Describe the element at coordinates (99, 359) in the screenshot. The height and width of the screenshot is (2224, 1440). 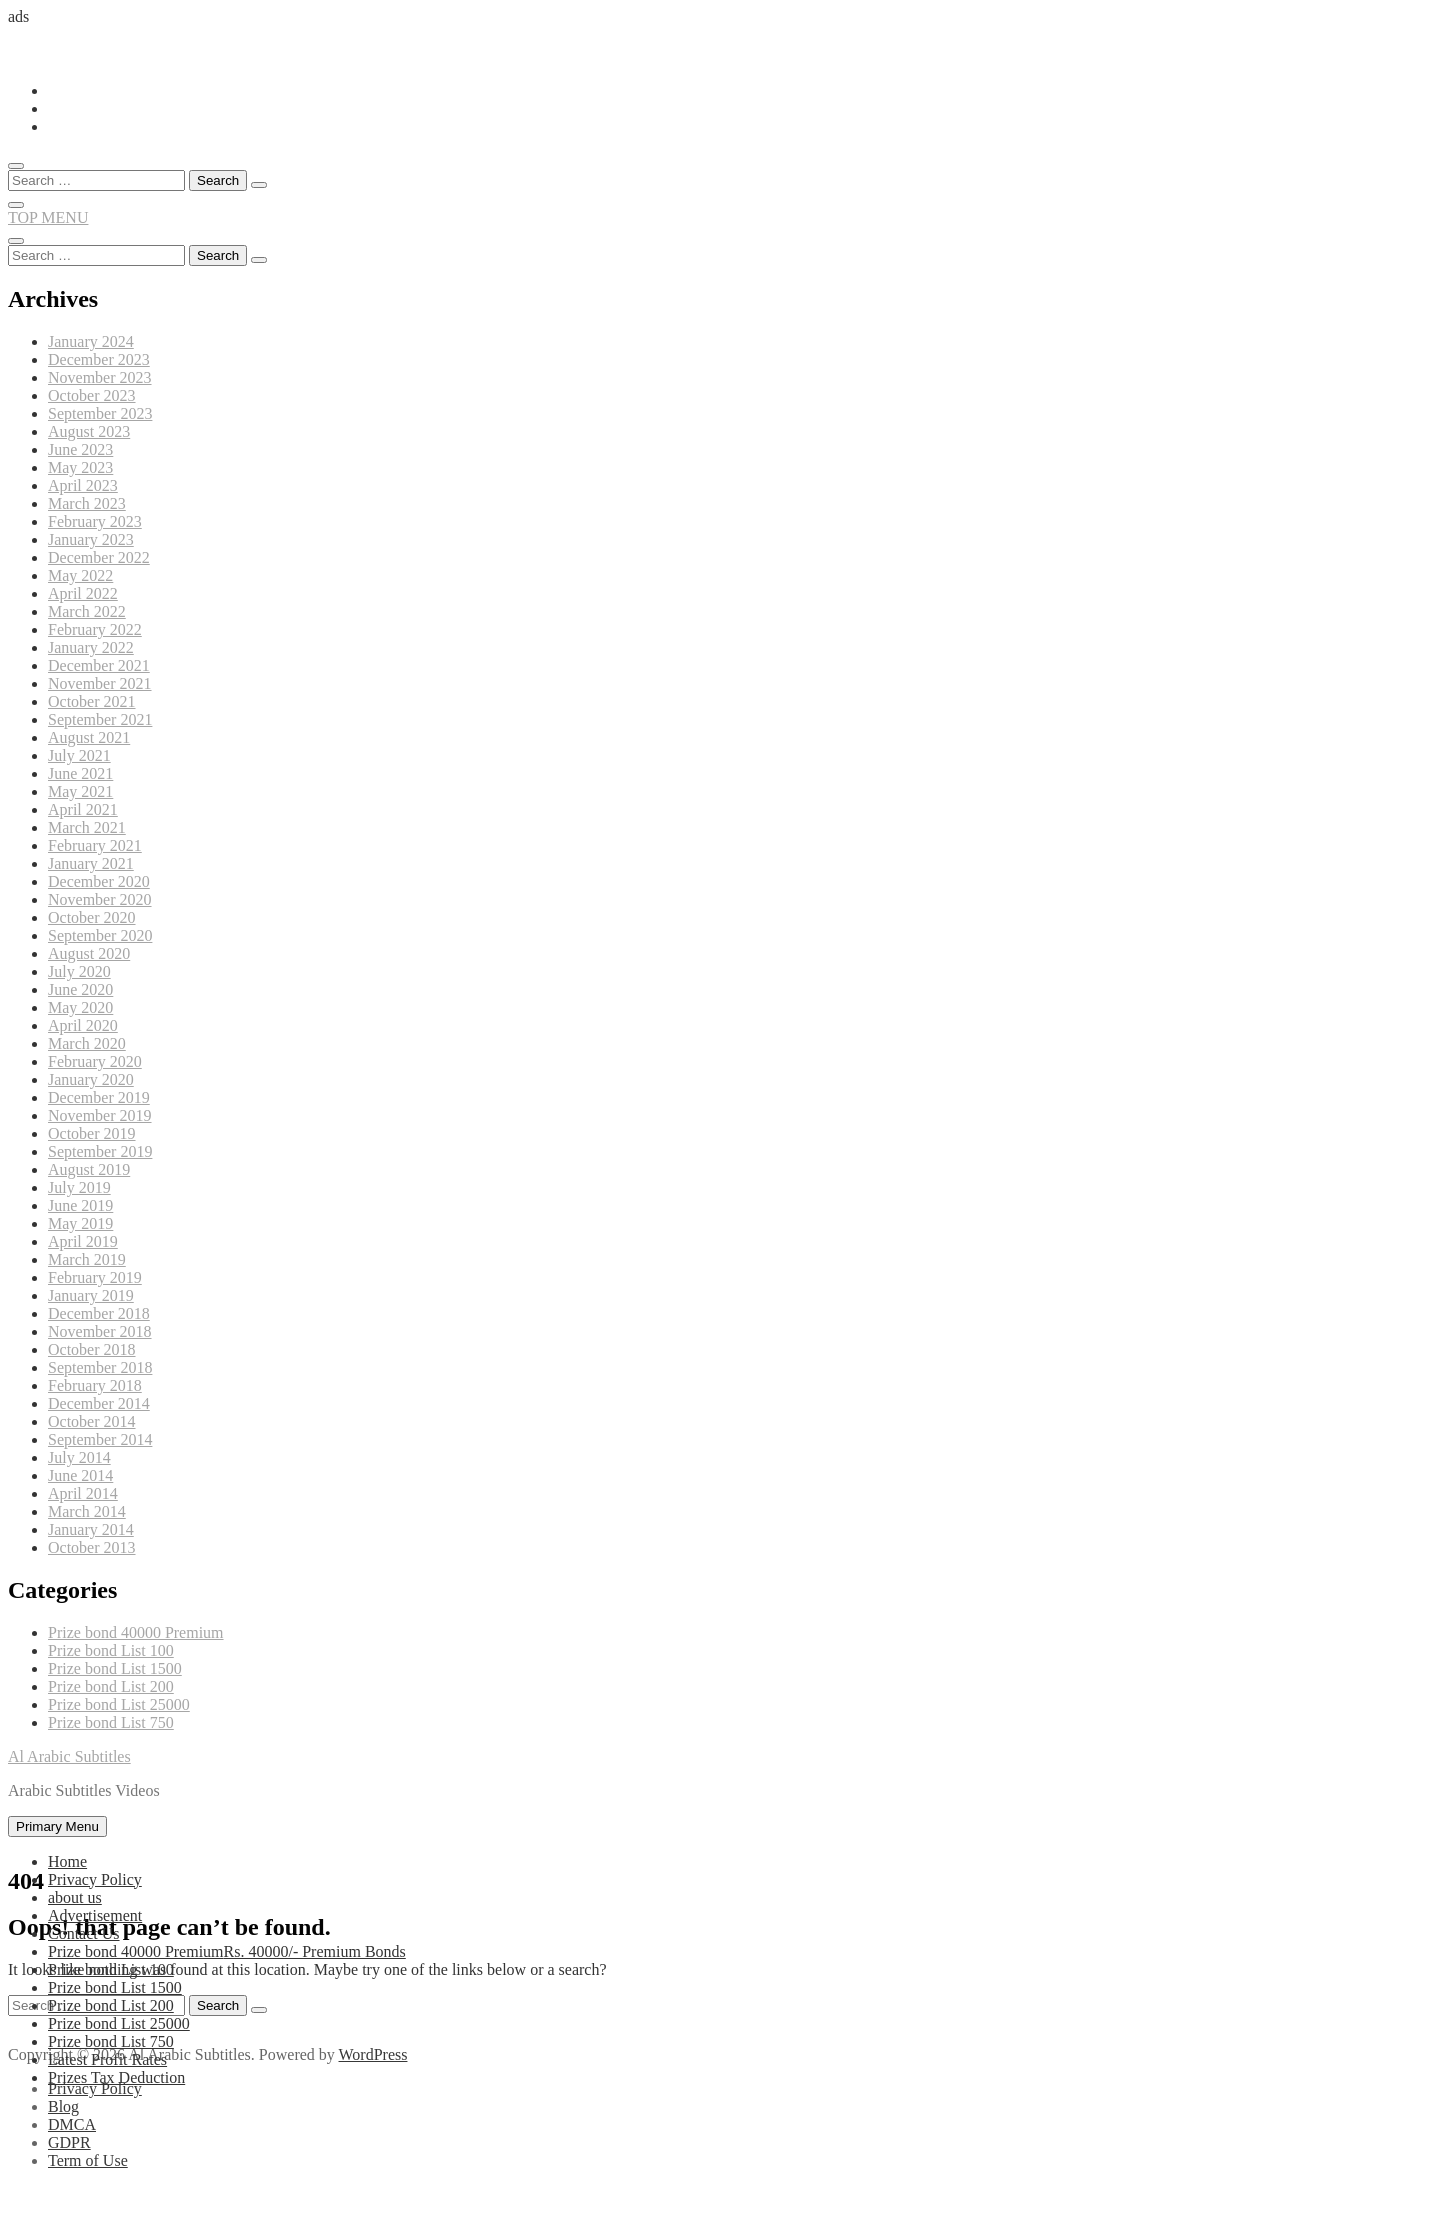
I see `December 2023` at that location.